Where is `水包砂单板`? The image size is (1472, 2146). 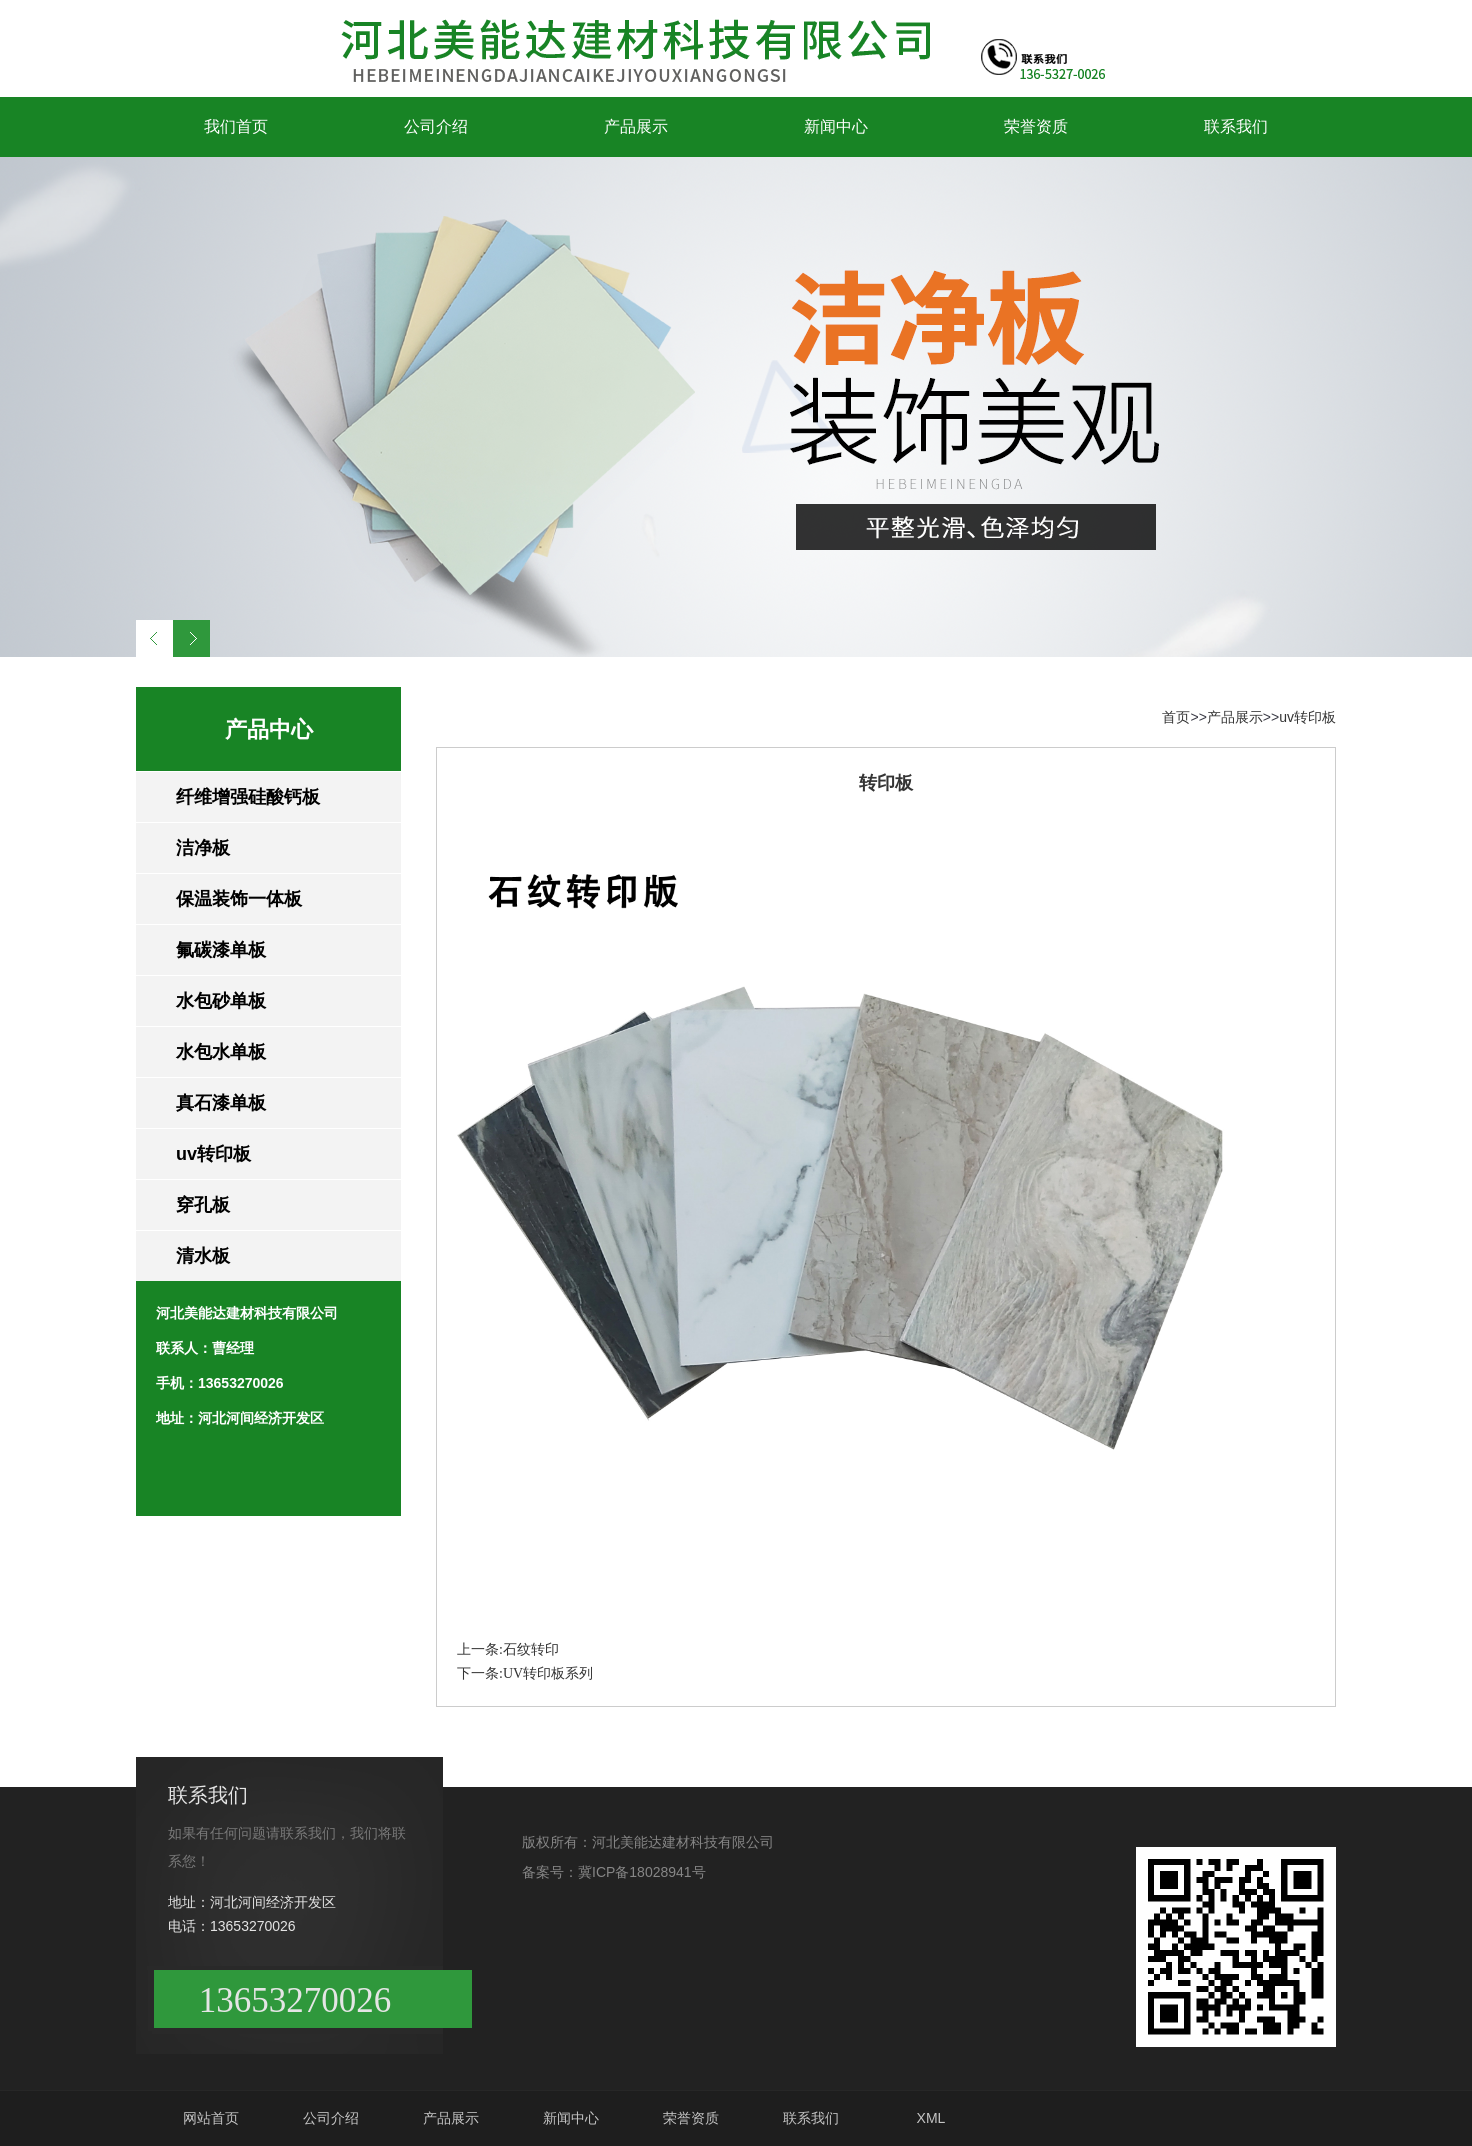 水包砂单板 is located at coordinates (221, 1001).